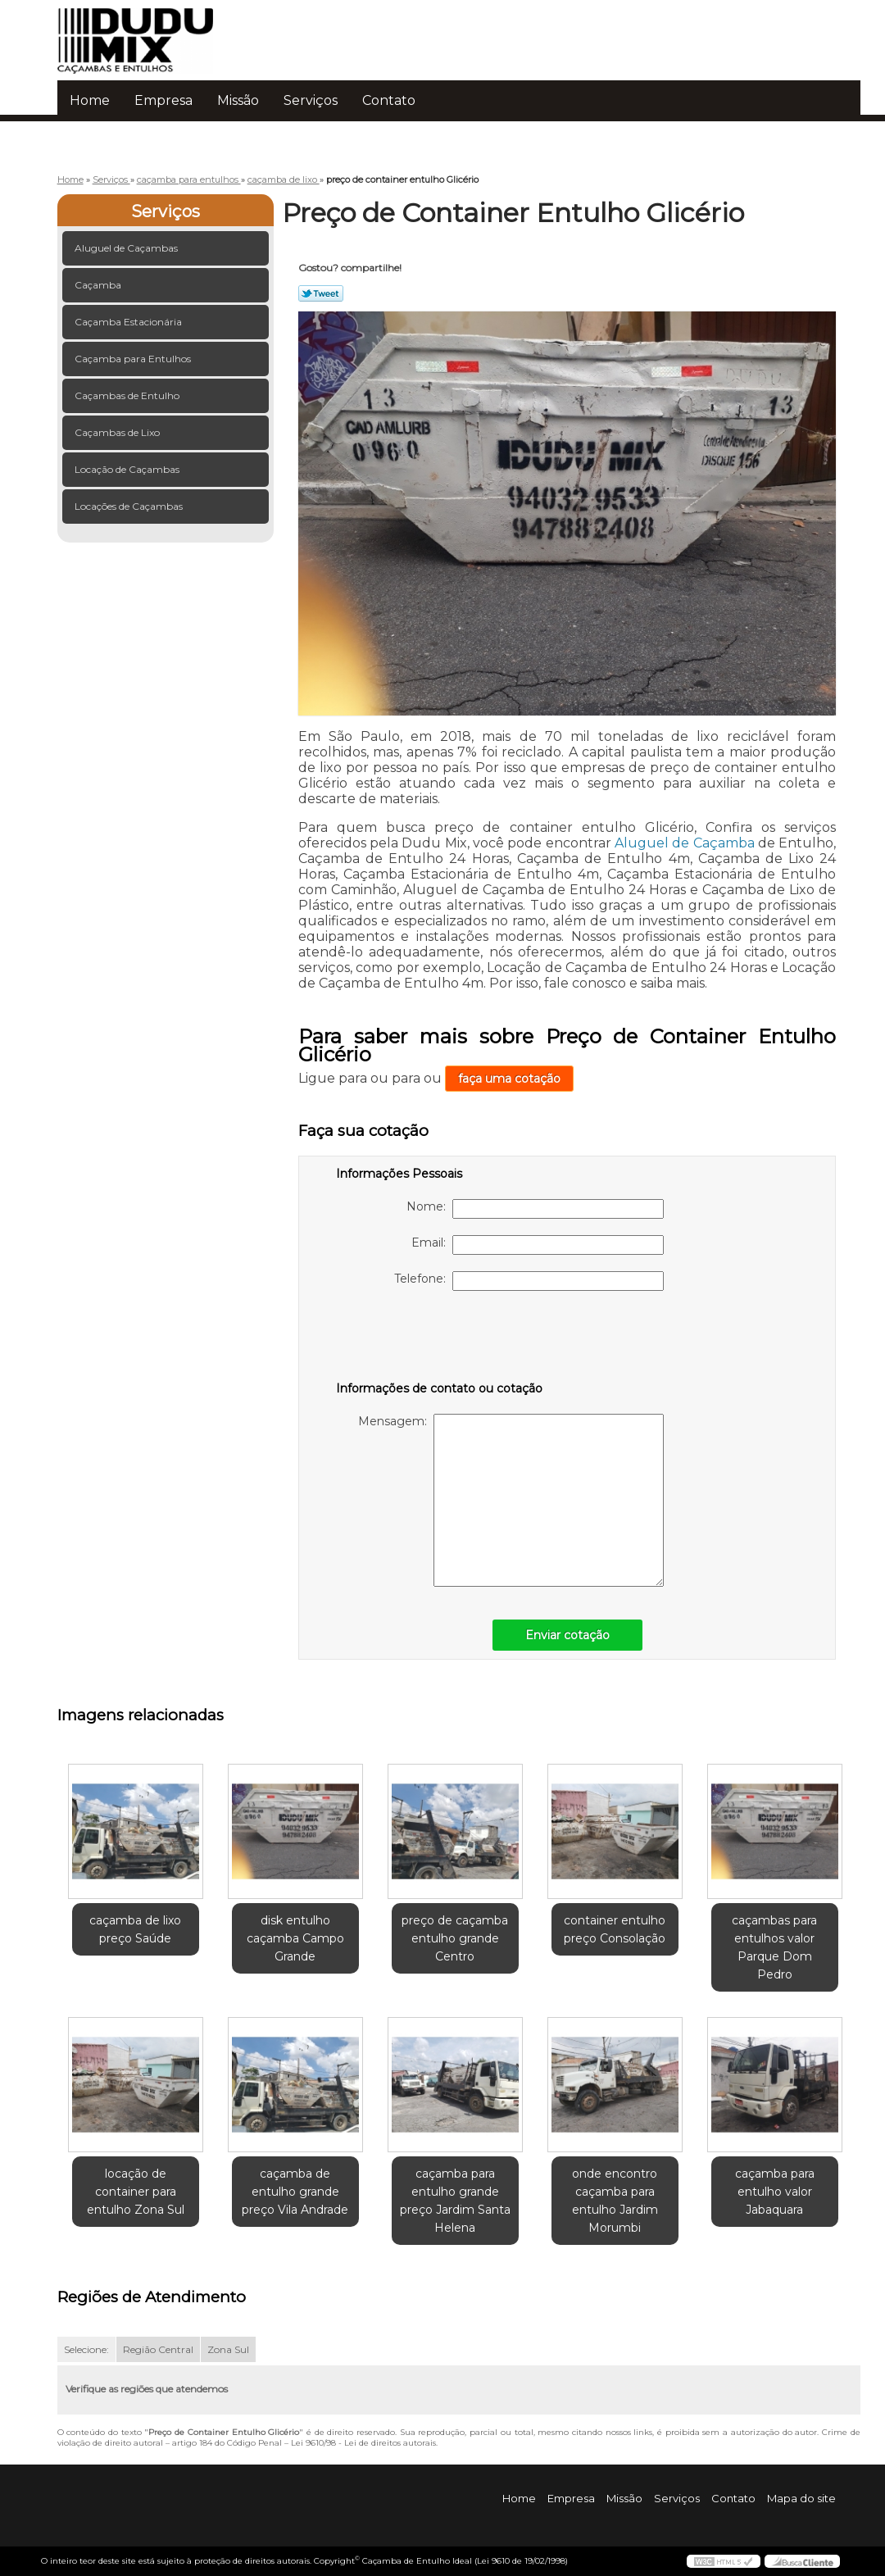  Describe the element at coordinates (615, 2200) in the screenshot. I see `onde encontro caçamba para entulho Jardim Morumbi` at that location.